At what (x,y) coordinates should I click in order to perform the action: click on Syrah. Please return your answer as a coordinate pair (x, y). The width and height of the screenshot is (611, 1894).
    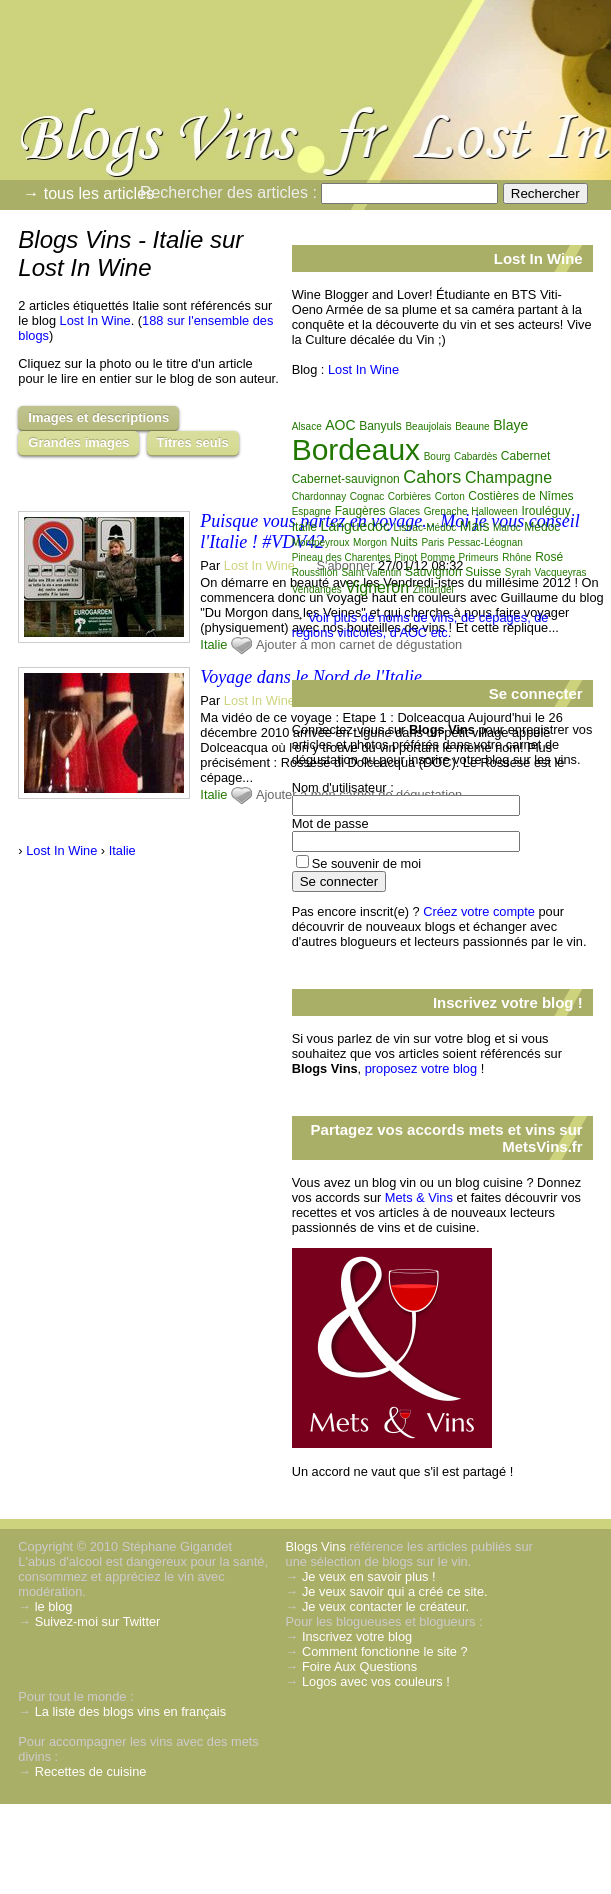
    Looking at the image, I should click on (518, 572).